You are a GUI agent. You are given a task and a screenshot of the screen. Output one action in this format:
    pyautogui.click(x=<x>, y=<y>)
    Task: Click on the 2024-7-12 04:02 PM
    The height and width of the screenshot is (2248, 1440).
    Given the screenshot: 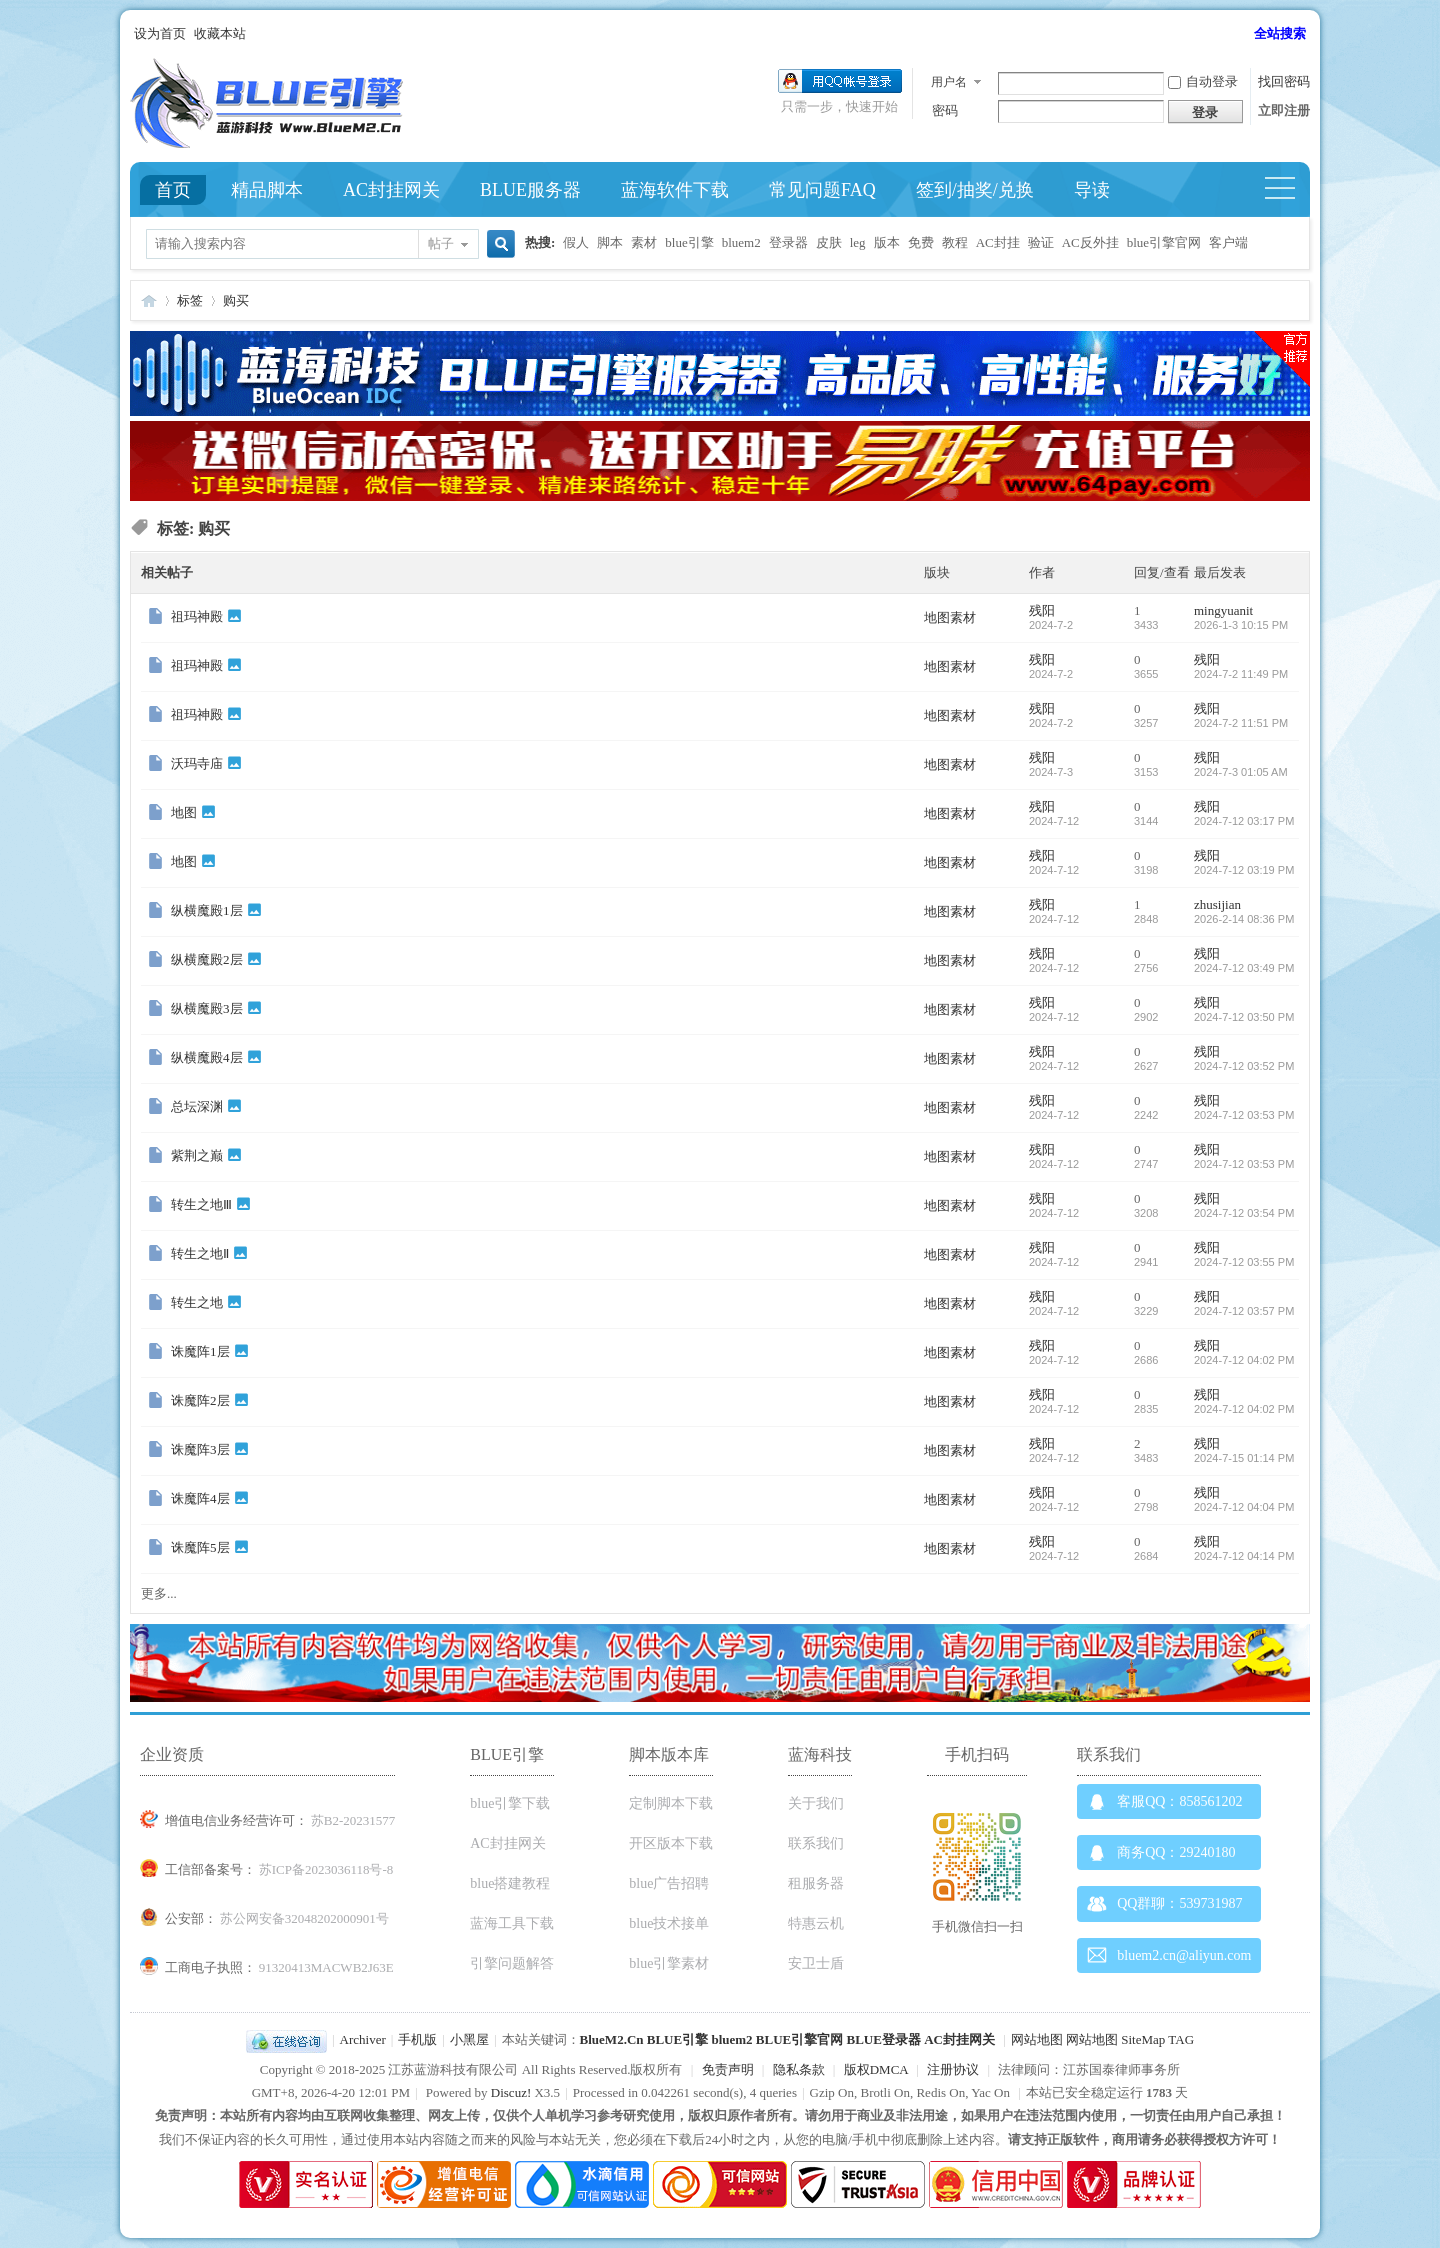 What is the action you would take?
    pyautogui.click(x=1244, y=1360)
    